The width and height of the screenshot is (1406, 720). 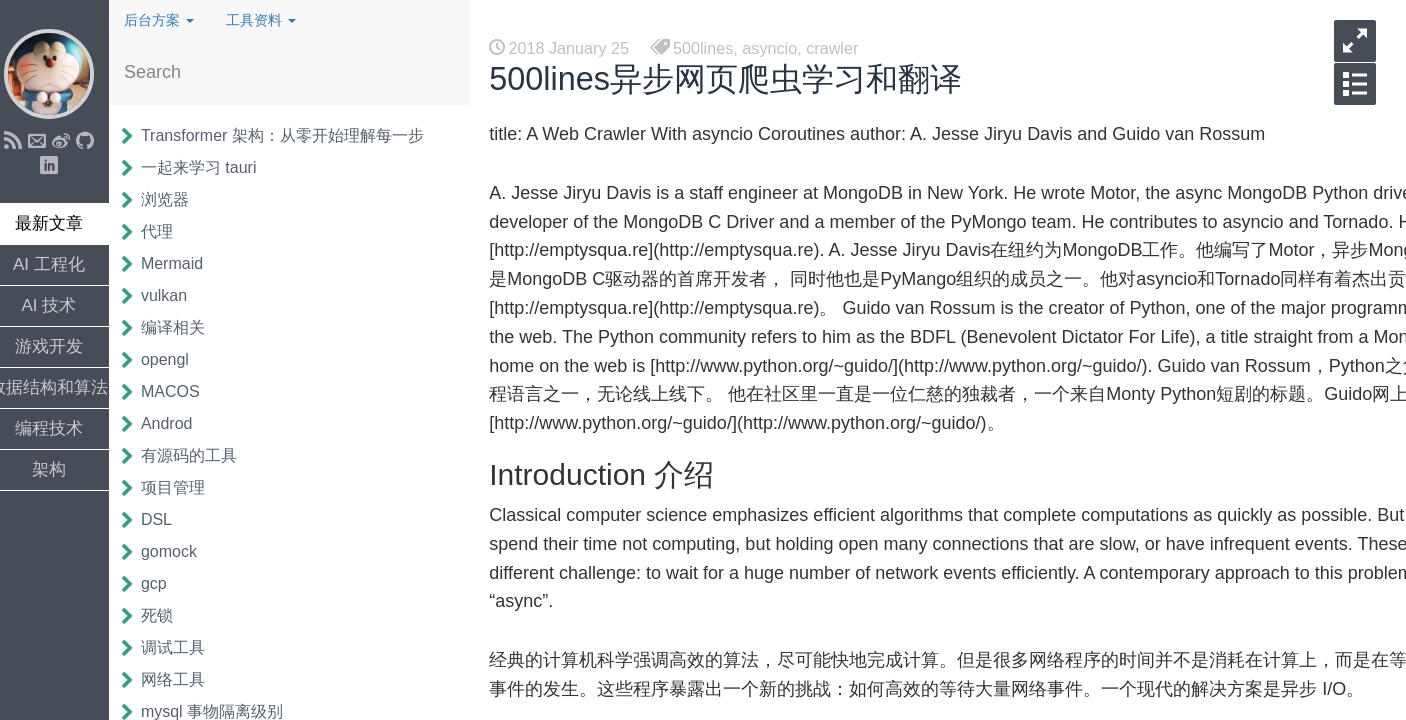 I want to click on opengl, so click(x=176, y=359).